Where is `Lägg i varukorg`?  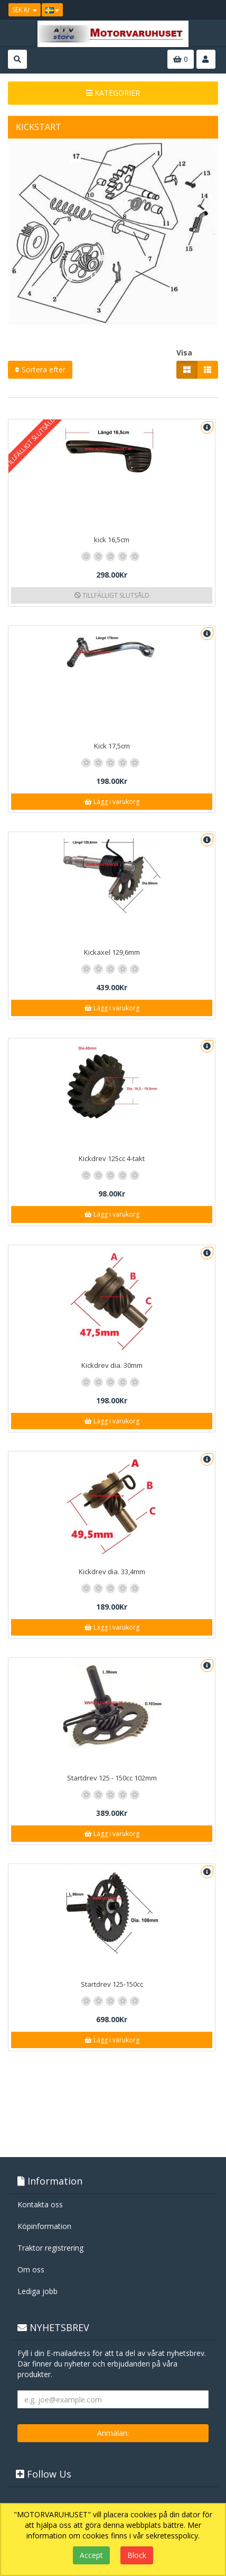
Lägg i varukorg is located at coordinates (111, 801).